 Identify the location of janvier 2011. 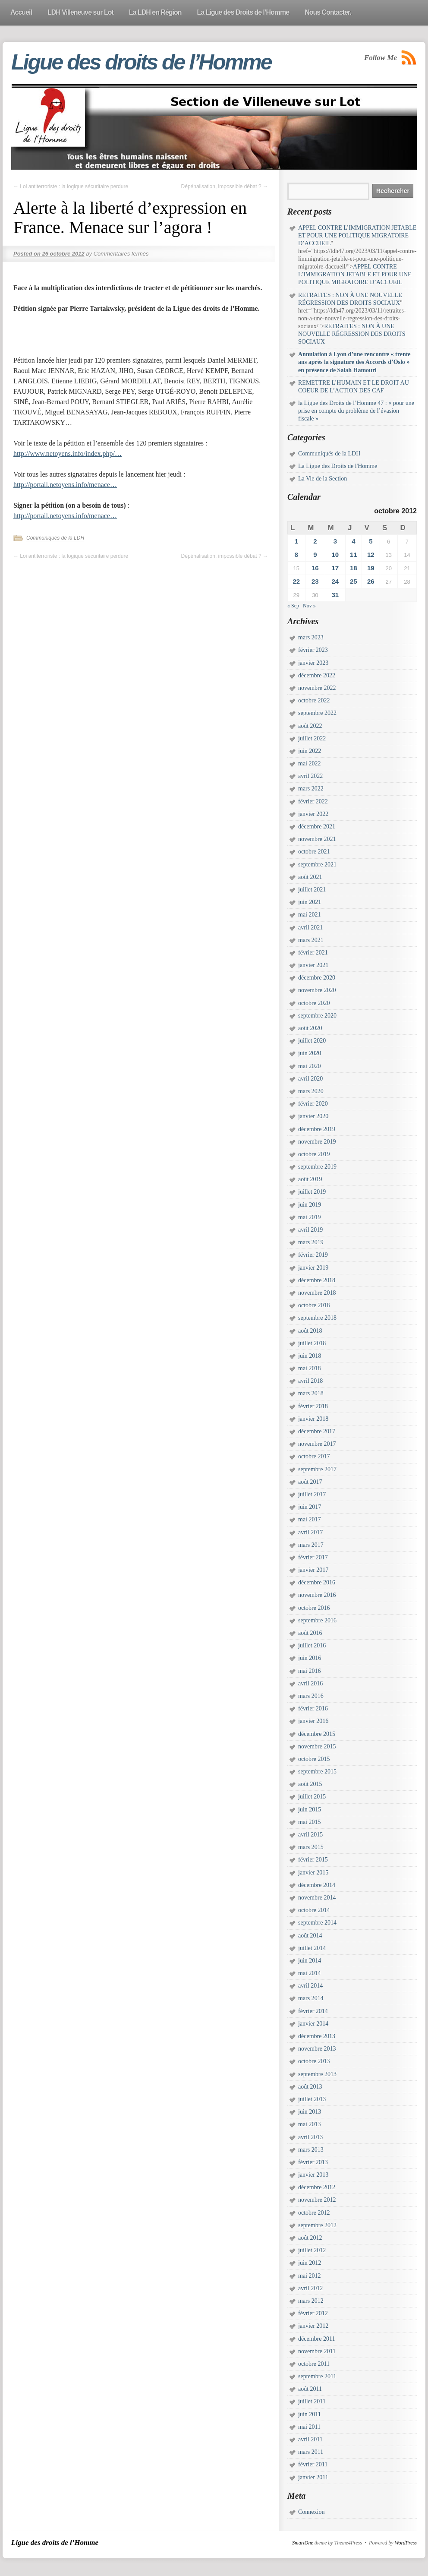
(313, 2477).